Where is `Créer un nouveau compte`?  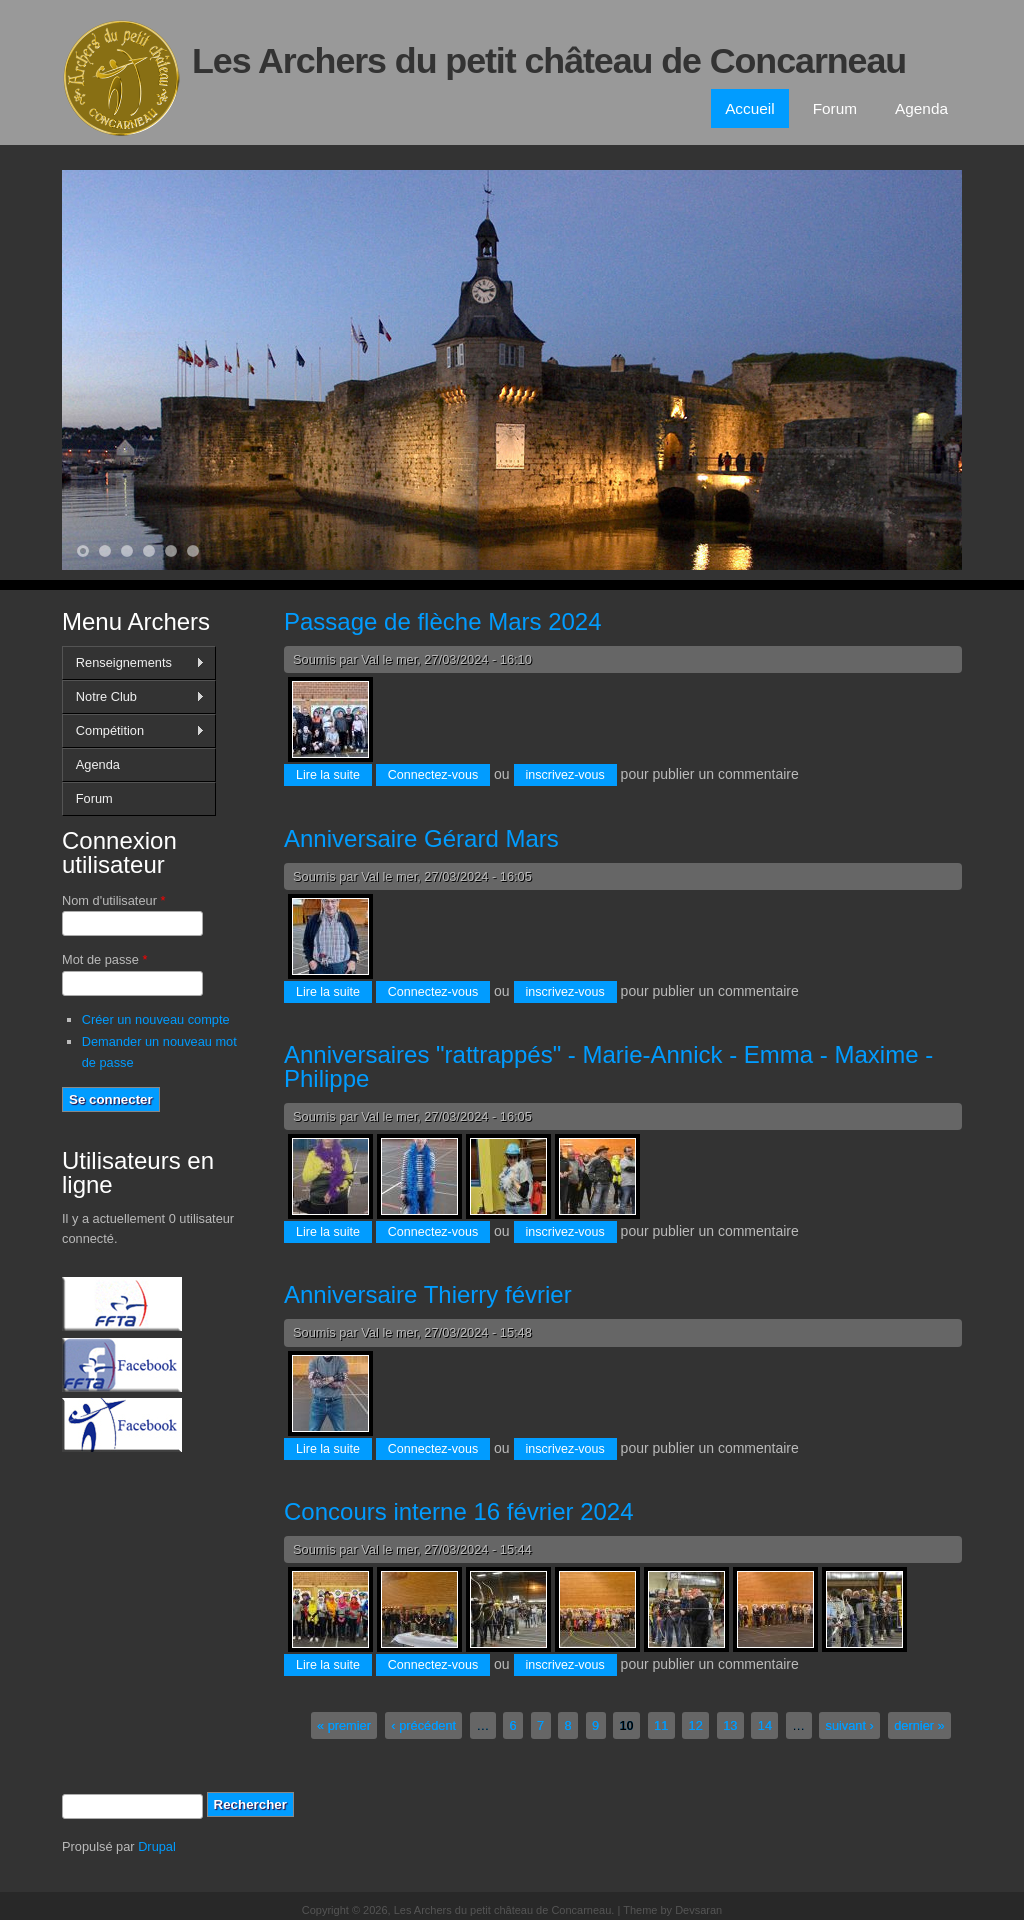
Créer un nouveau compte is located at coordinates (156, 1019).